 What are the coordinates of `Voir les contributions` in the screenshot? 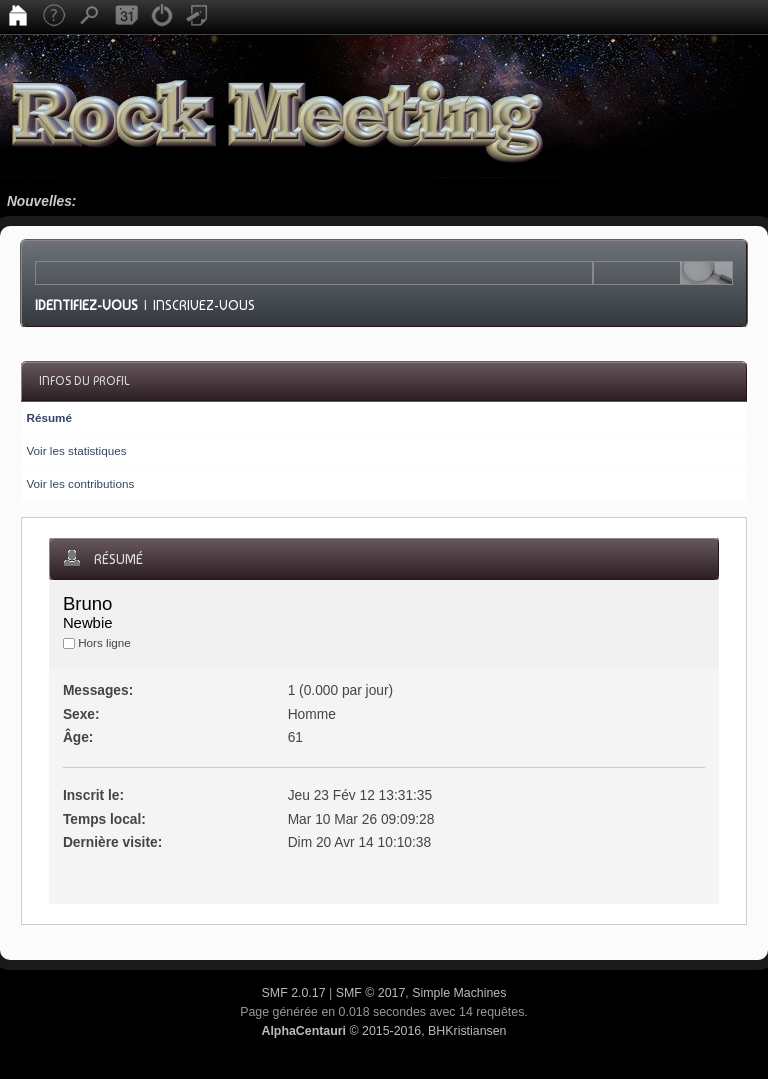 It's located at (80, 483).